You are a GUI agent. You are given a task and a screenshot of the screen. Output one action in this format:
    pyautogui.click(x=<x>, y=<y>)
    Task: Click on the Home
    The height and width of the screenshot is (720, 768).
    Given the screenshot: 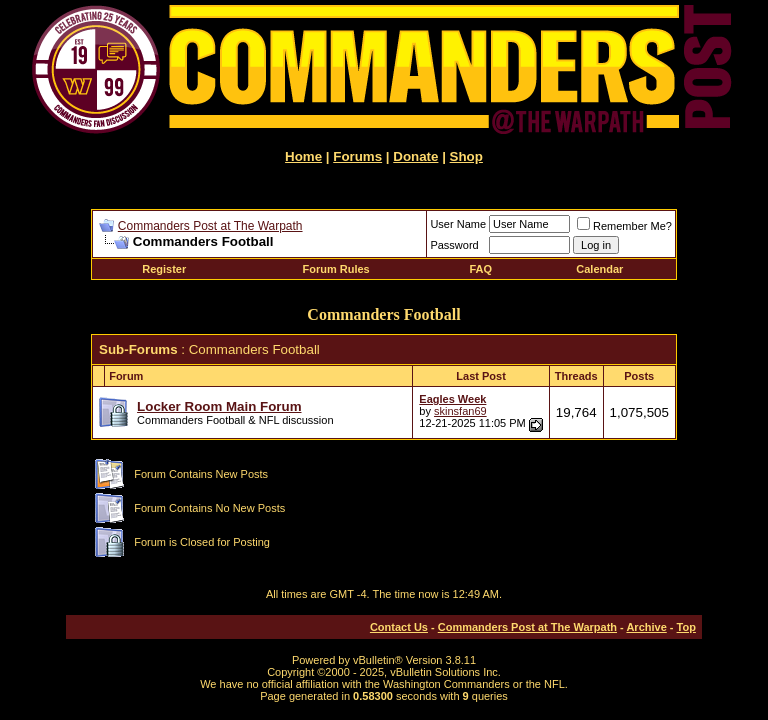 What is the action you would take?
    pyautogui.click(x=303, y=156)
    